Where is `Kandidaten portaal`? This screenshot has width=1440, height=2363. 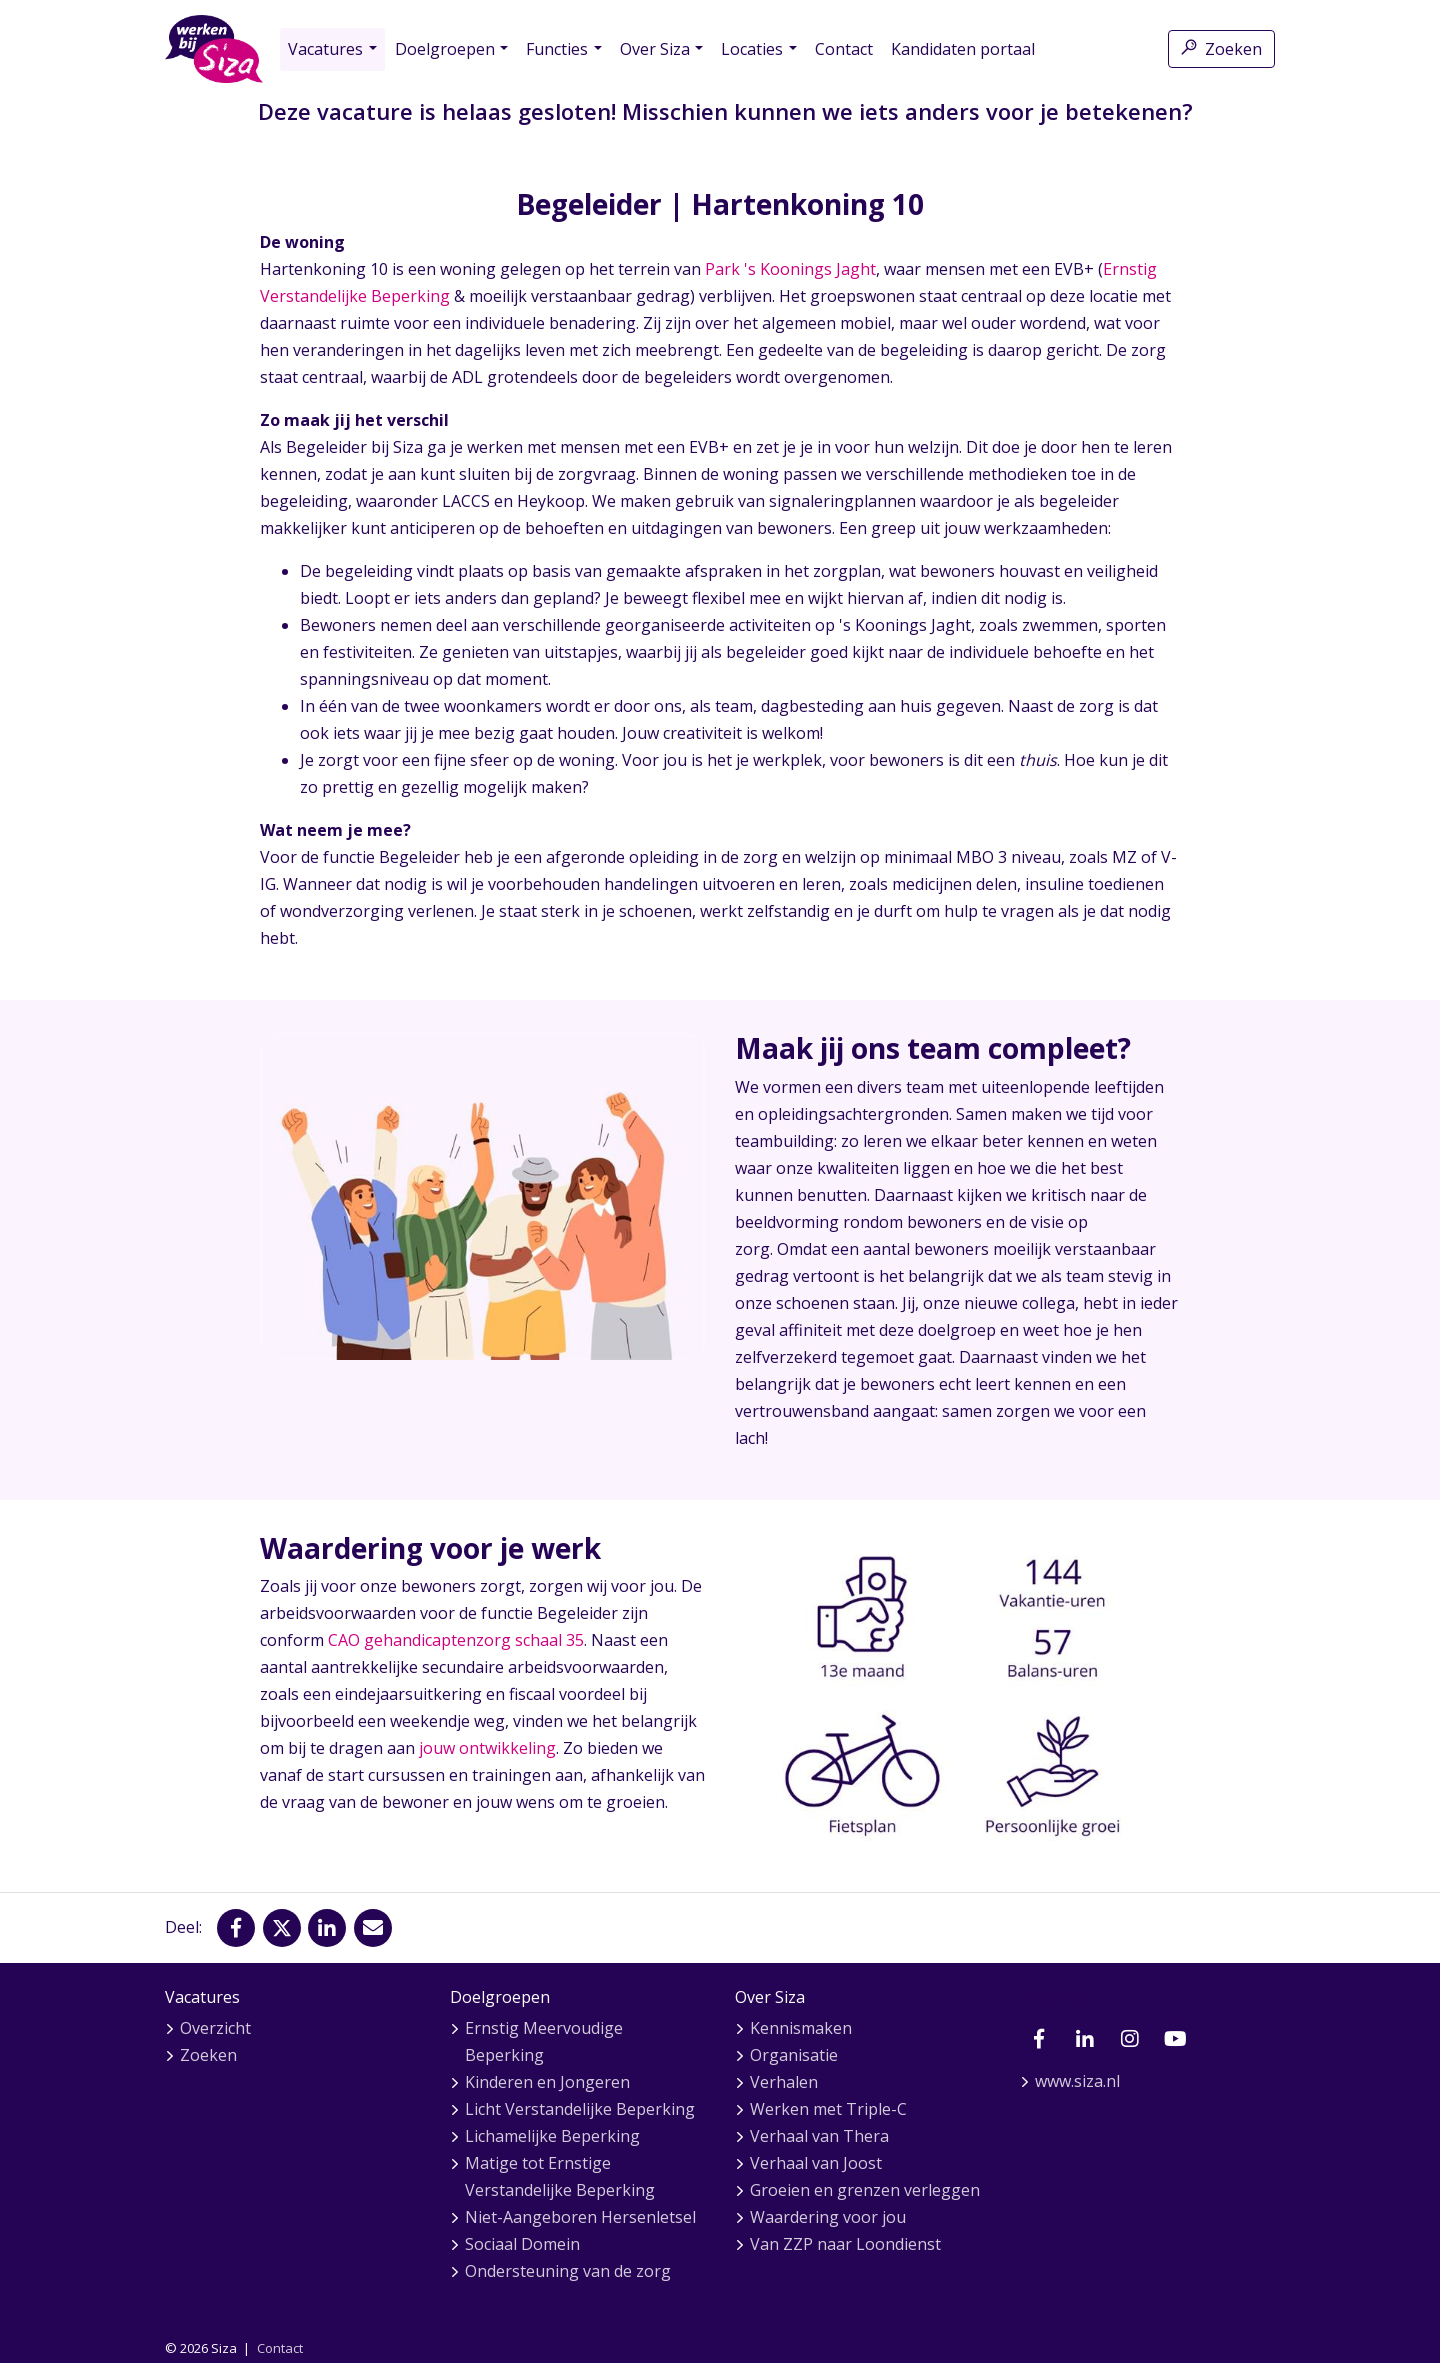
Kandidaten portaal is located at coordinates (963, 49).